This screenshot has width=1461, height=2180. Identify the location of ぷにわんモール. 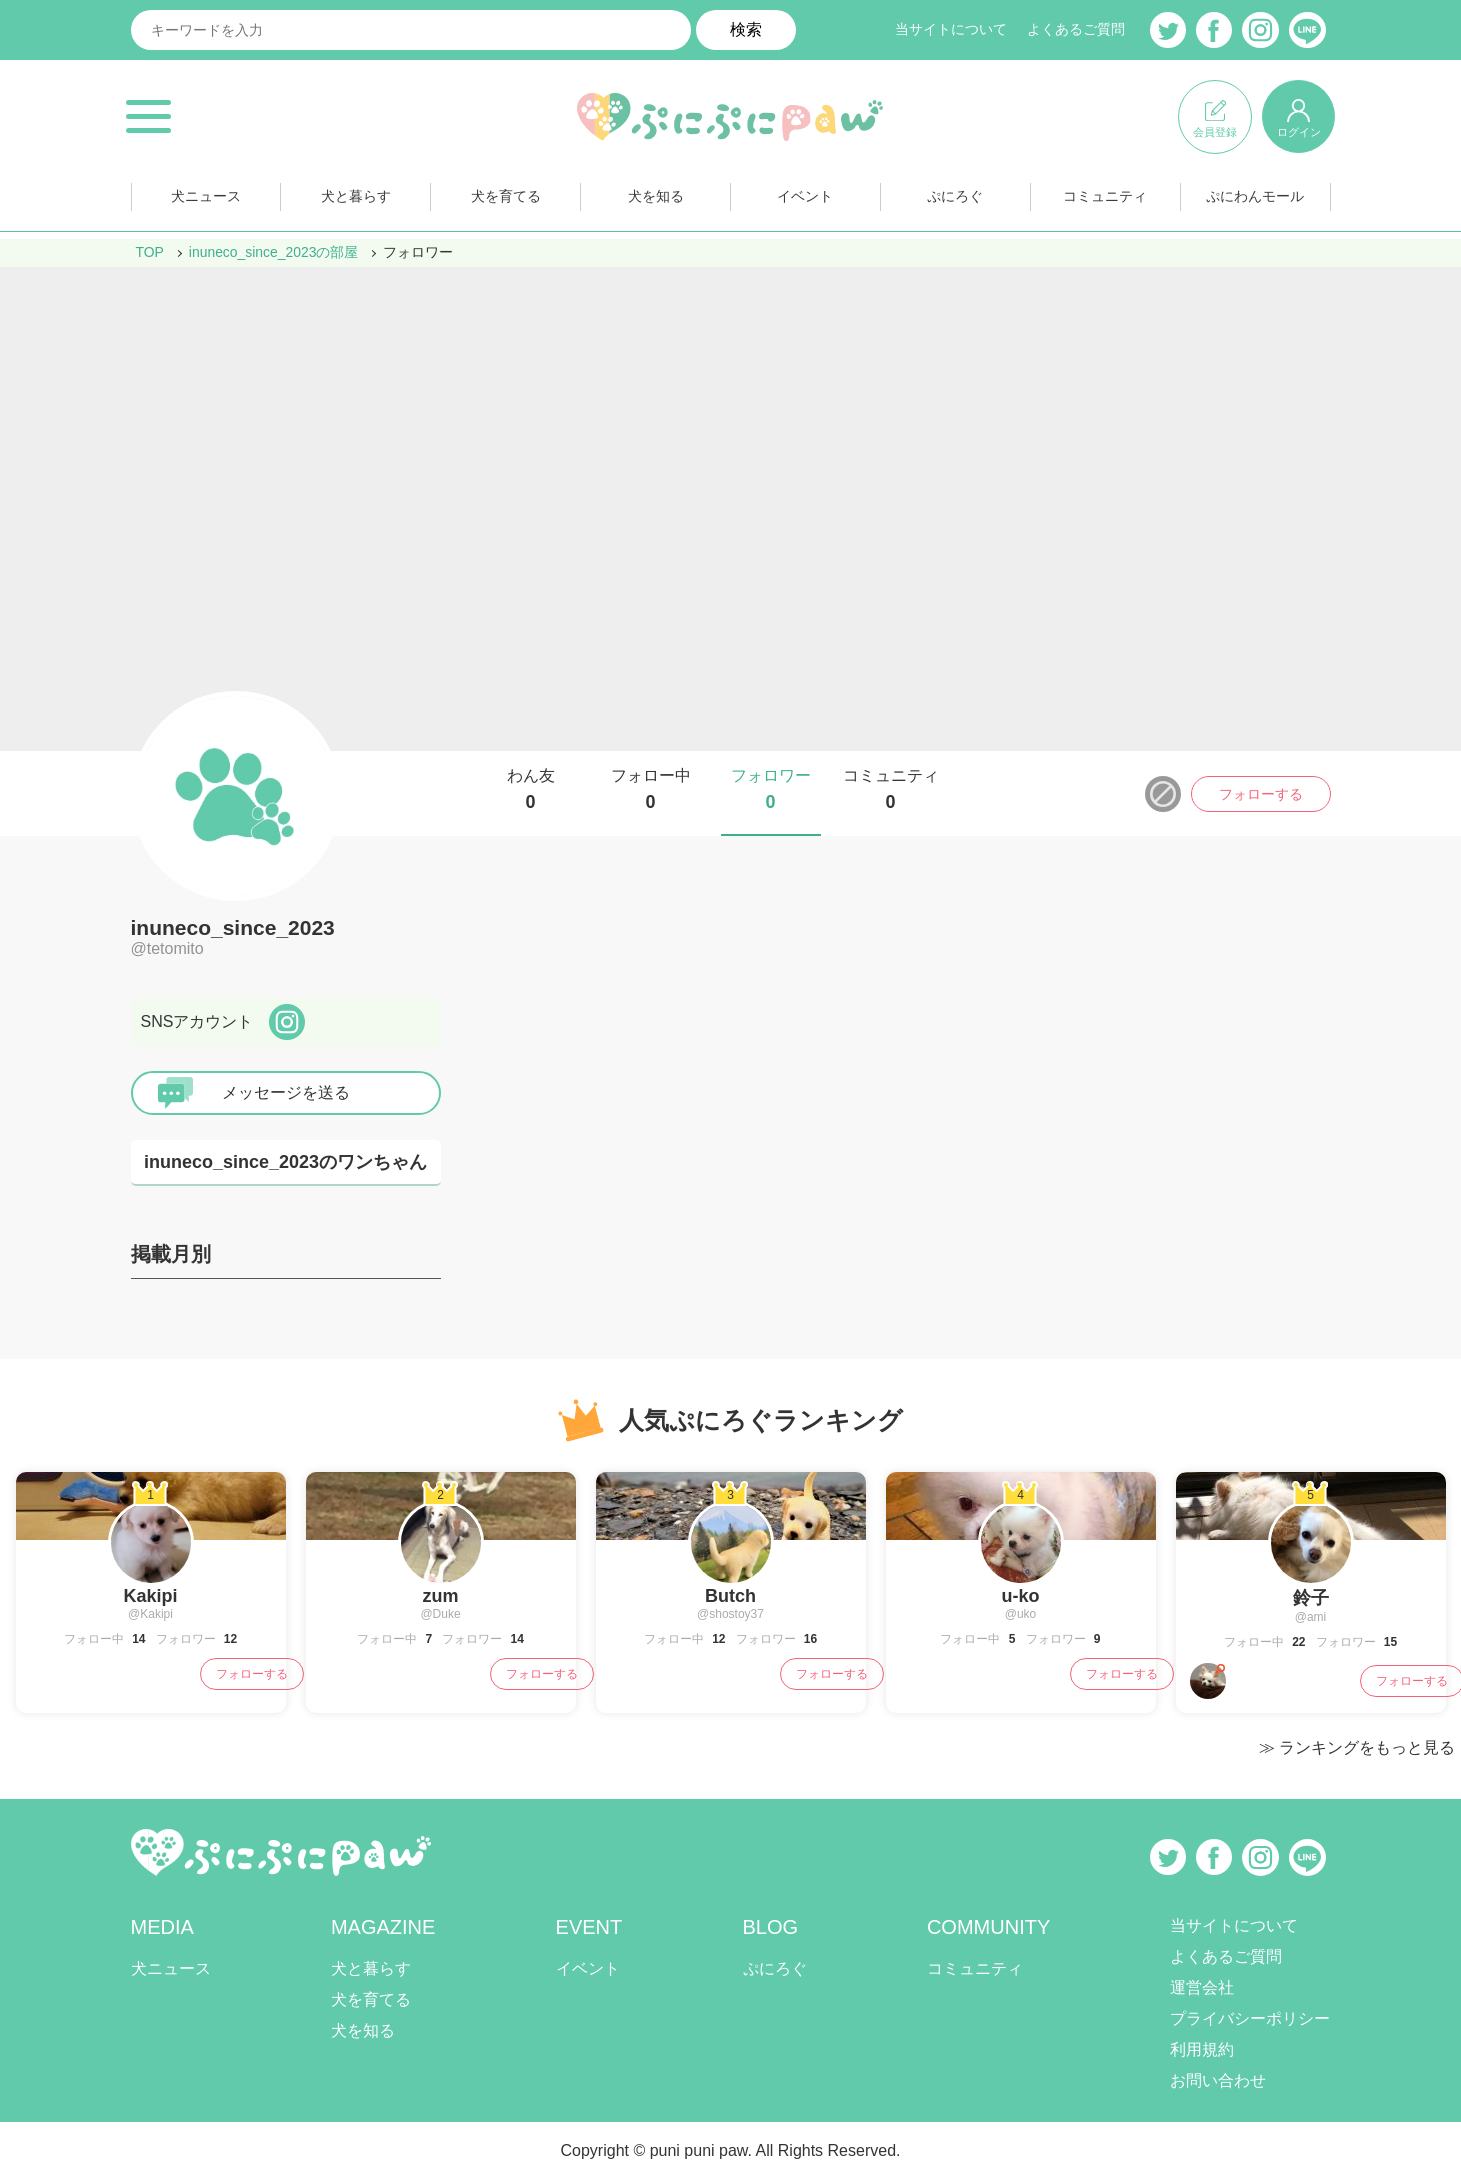
(1255, 198).